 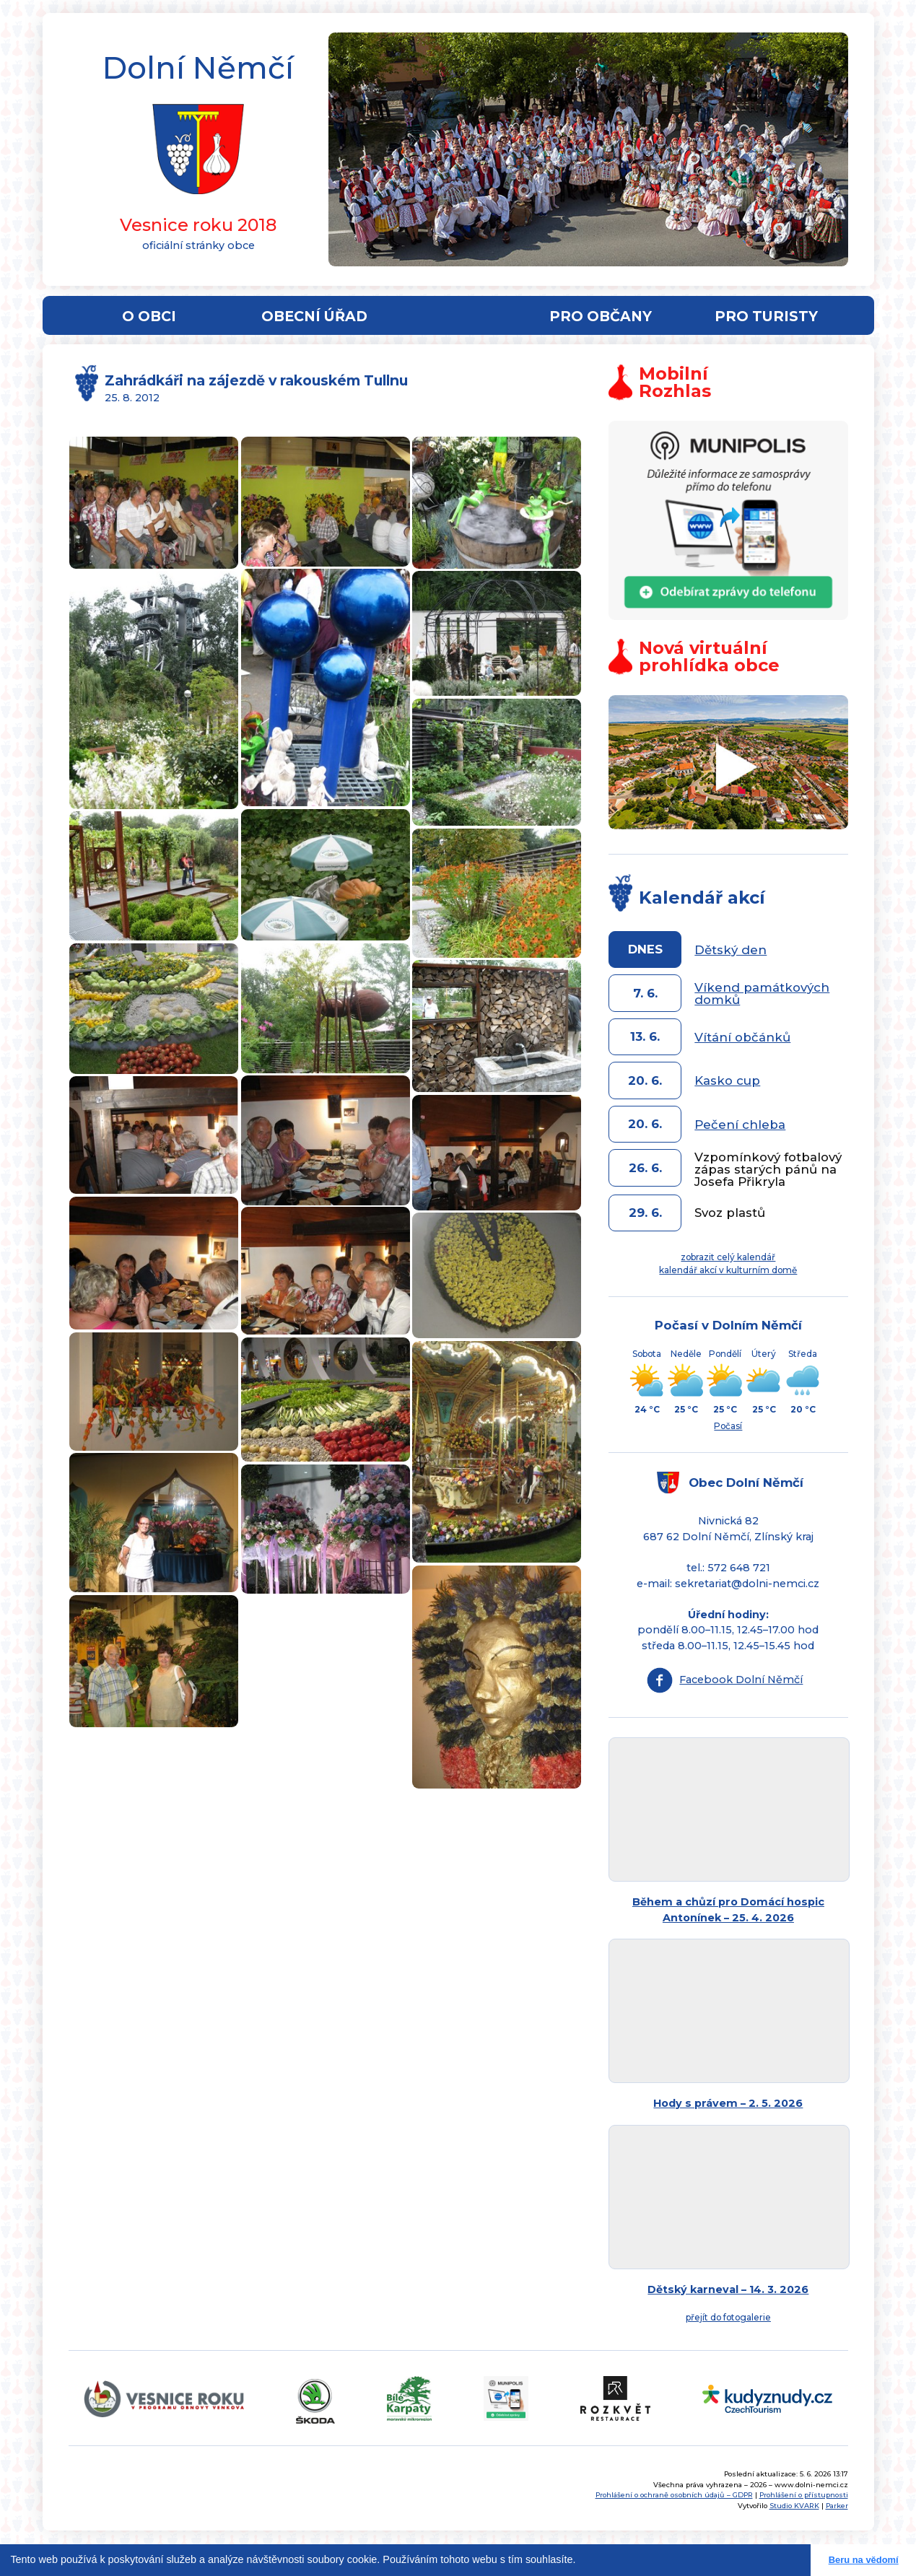 What do you see at coordinates (741, 1679) in the screenshot?
I see `Facebook Dolní Němčí` at bounding box center [741, 1679].